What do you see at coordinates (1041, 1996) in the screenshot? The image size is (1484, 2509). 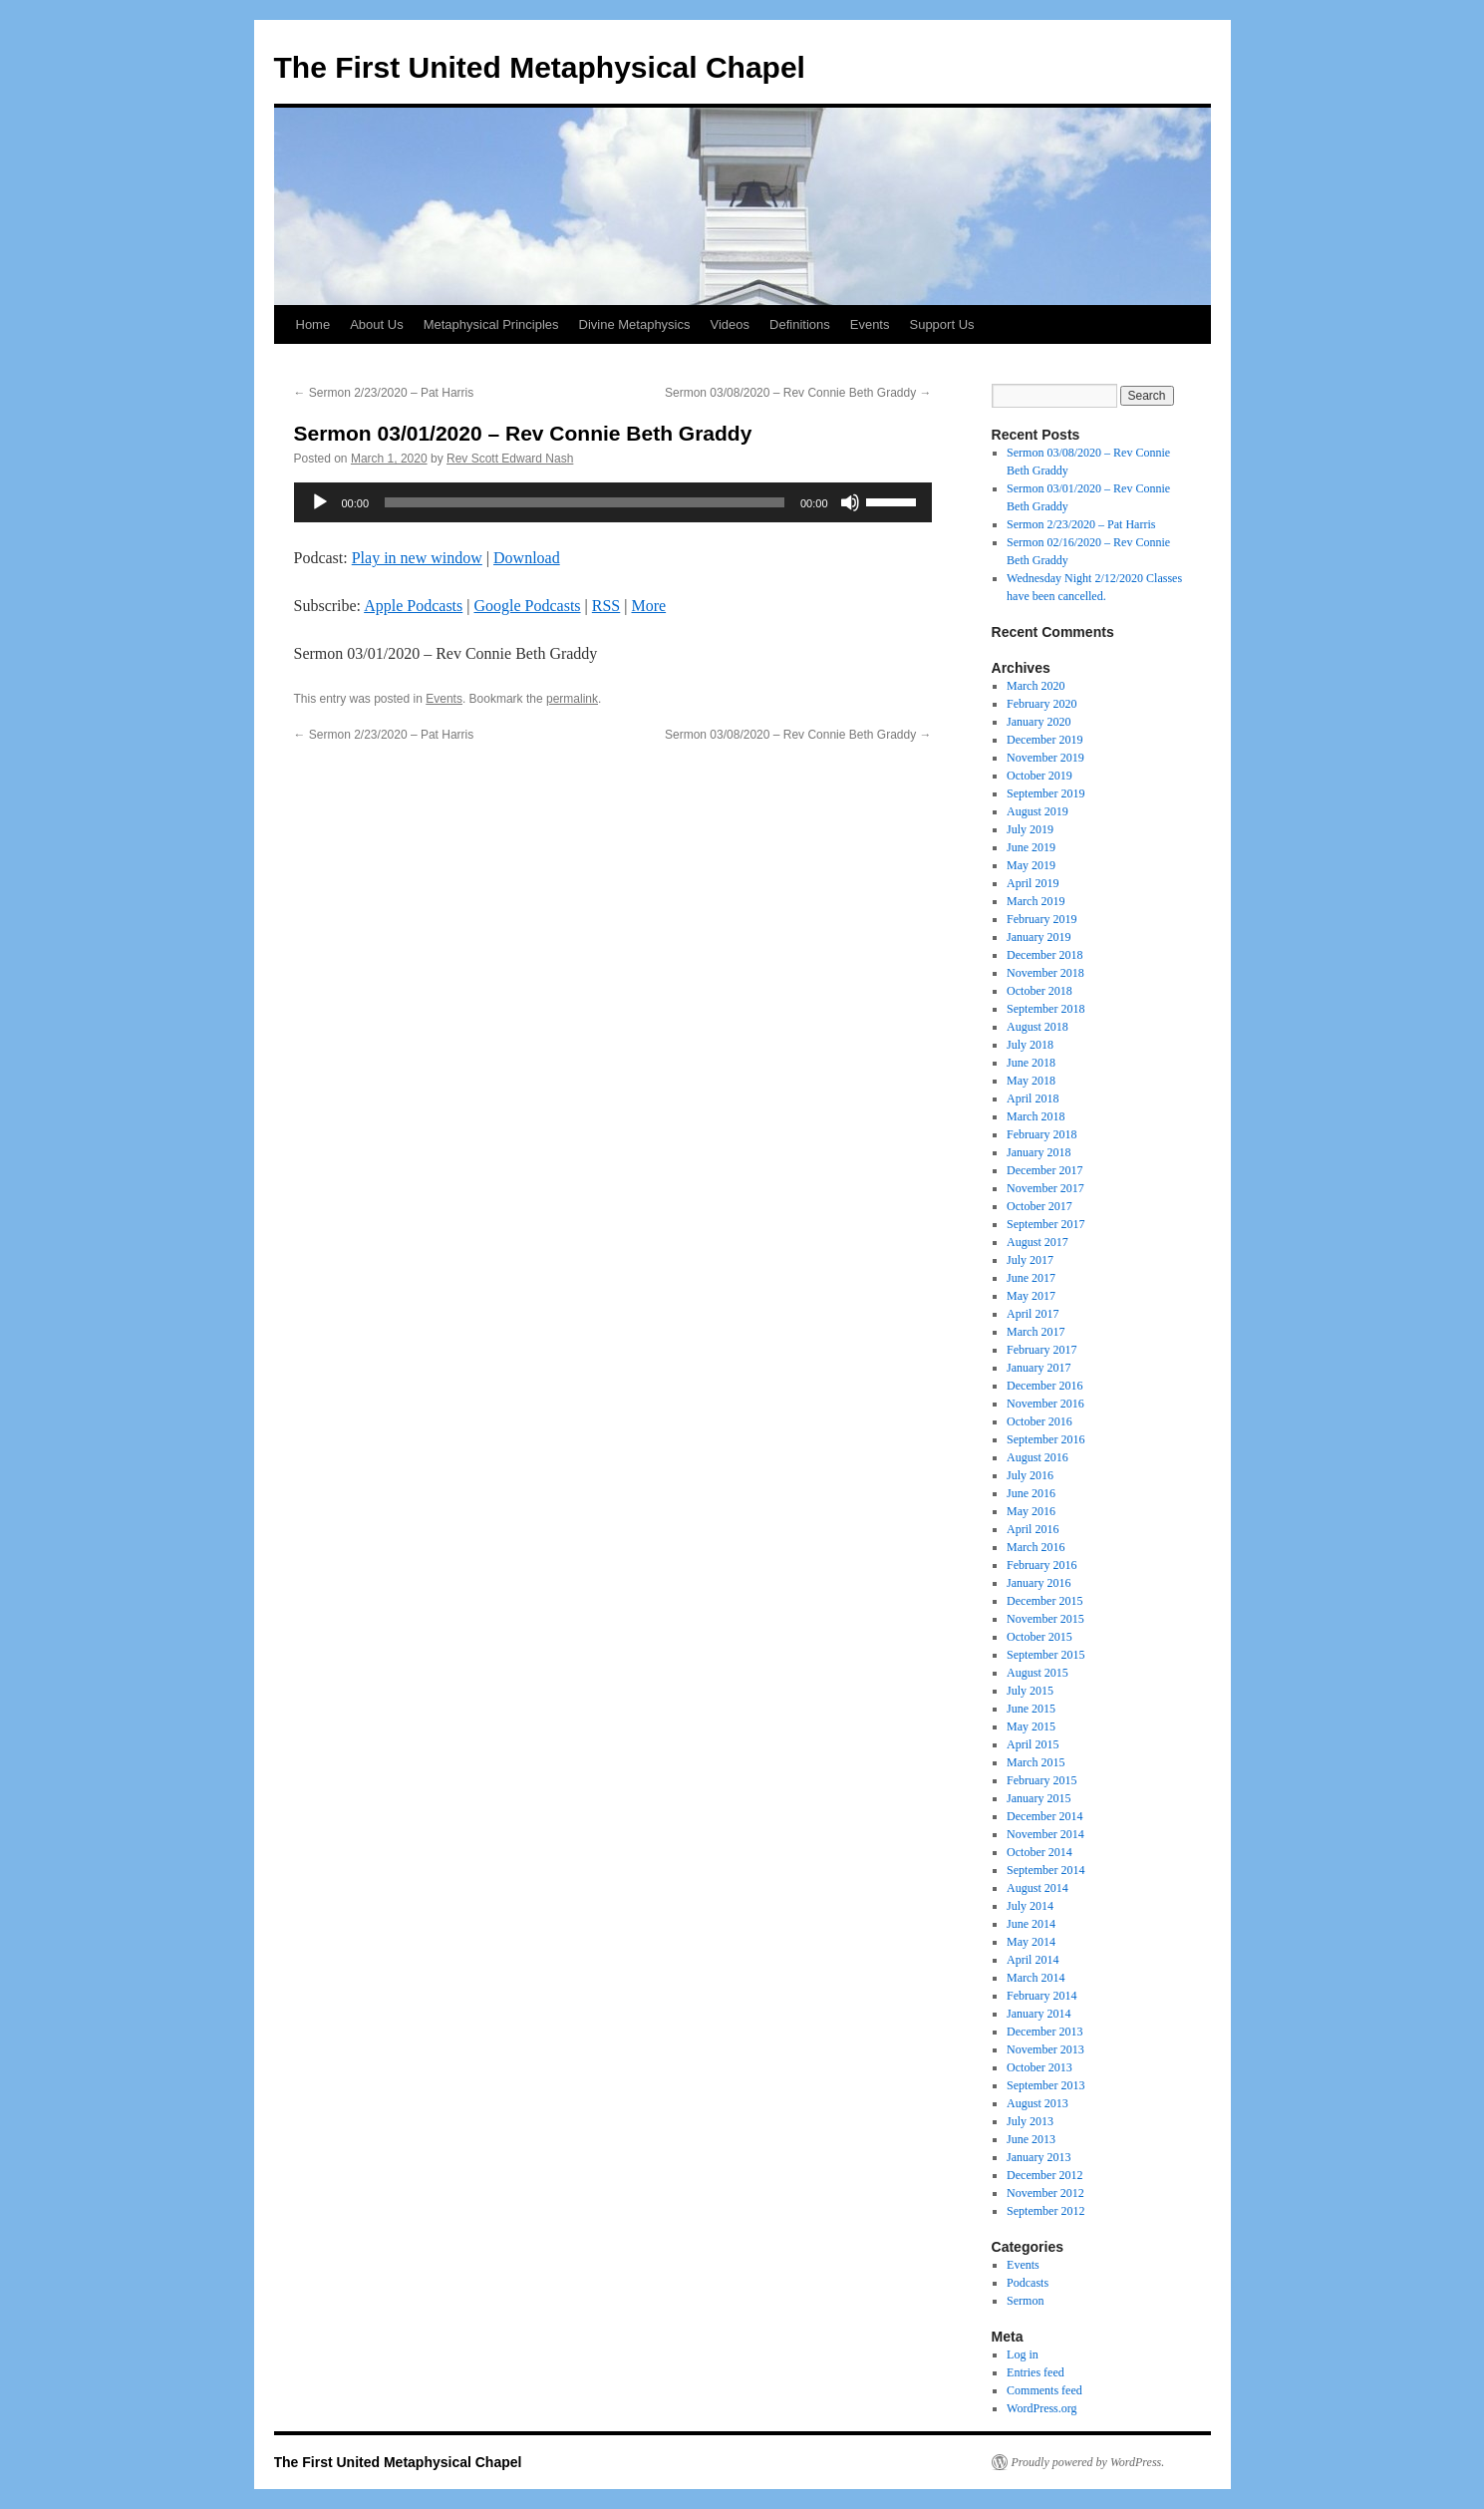 I see `February 2014` at bounding box center [1041, 1996].